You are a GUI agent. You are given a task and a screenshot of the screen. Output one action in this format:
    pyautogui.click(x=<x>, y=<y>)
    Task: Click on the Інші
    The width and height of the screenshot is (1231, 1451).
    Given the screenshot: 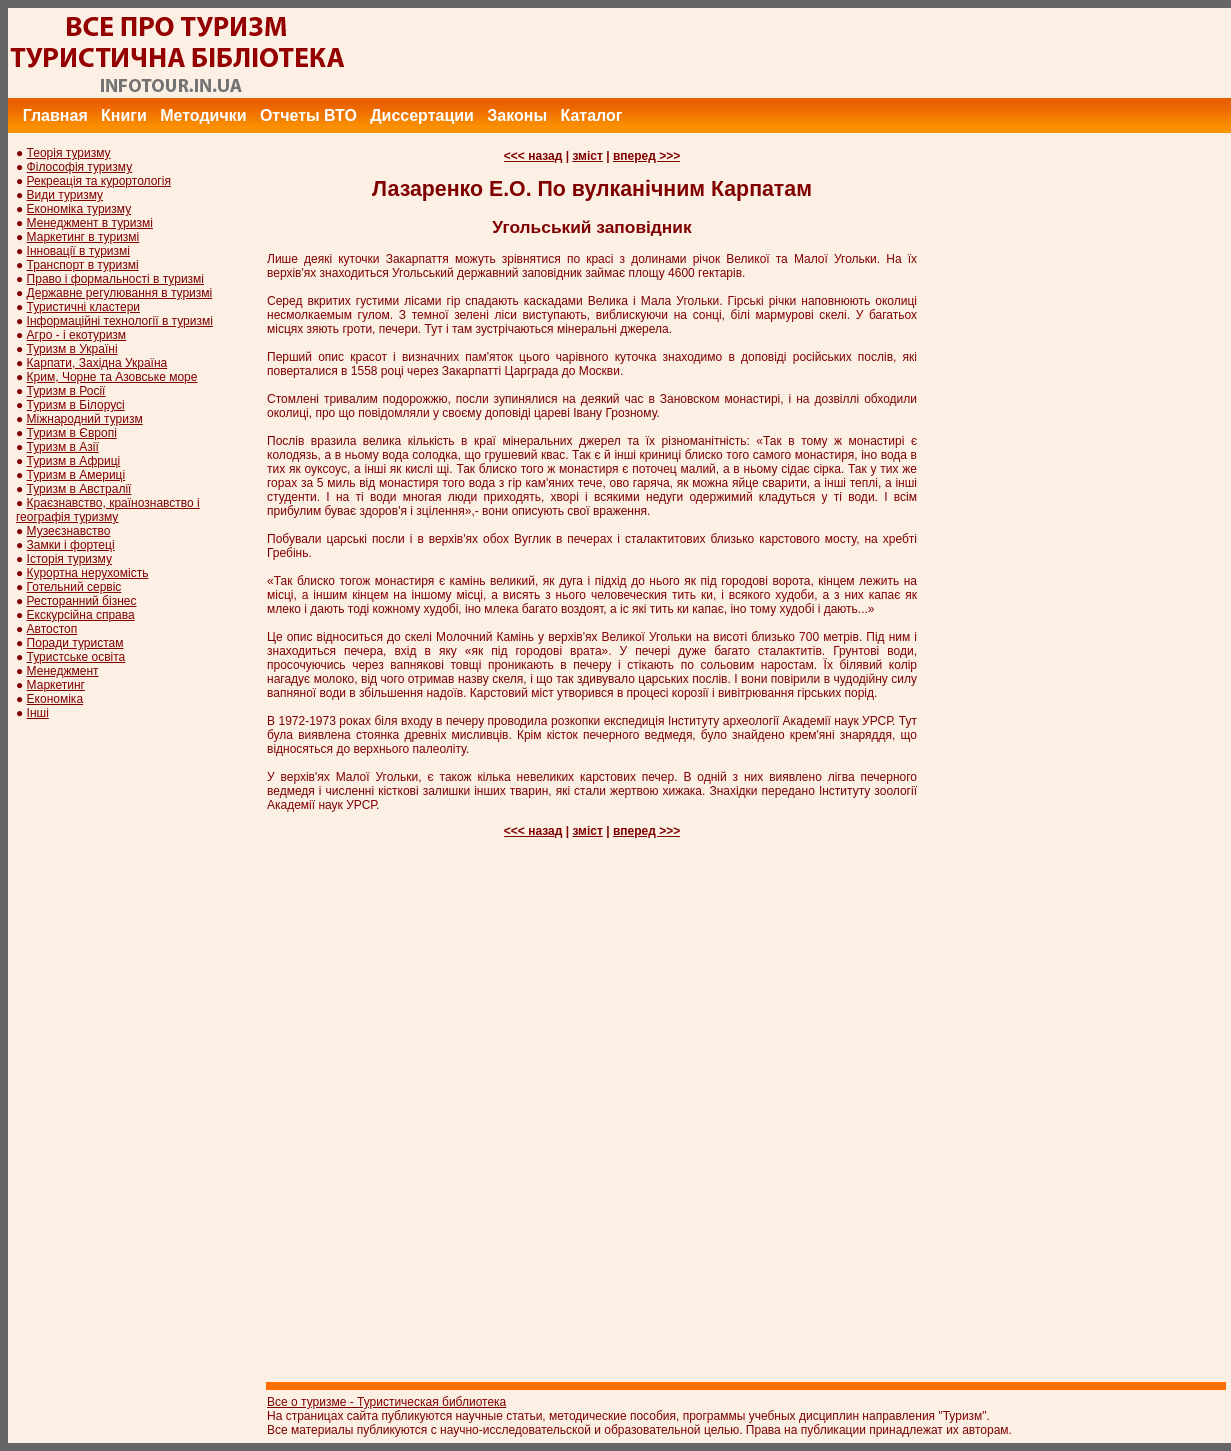 What is the action you would take?
    pyautogui.click(x=38, y=713)
    